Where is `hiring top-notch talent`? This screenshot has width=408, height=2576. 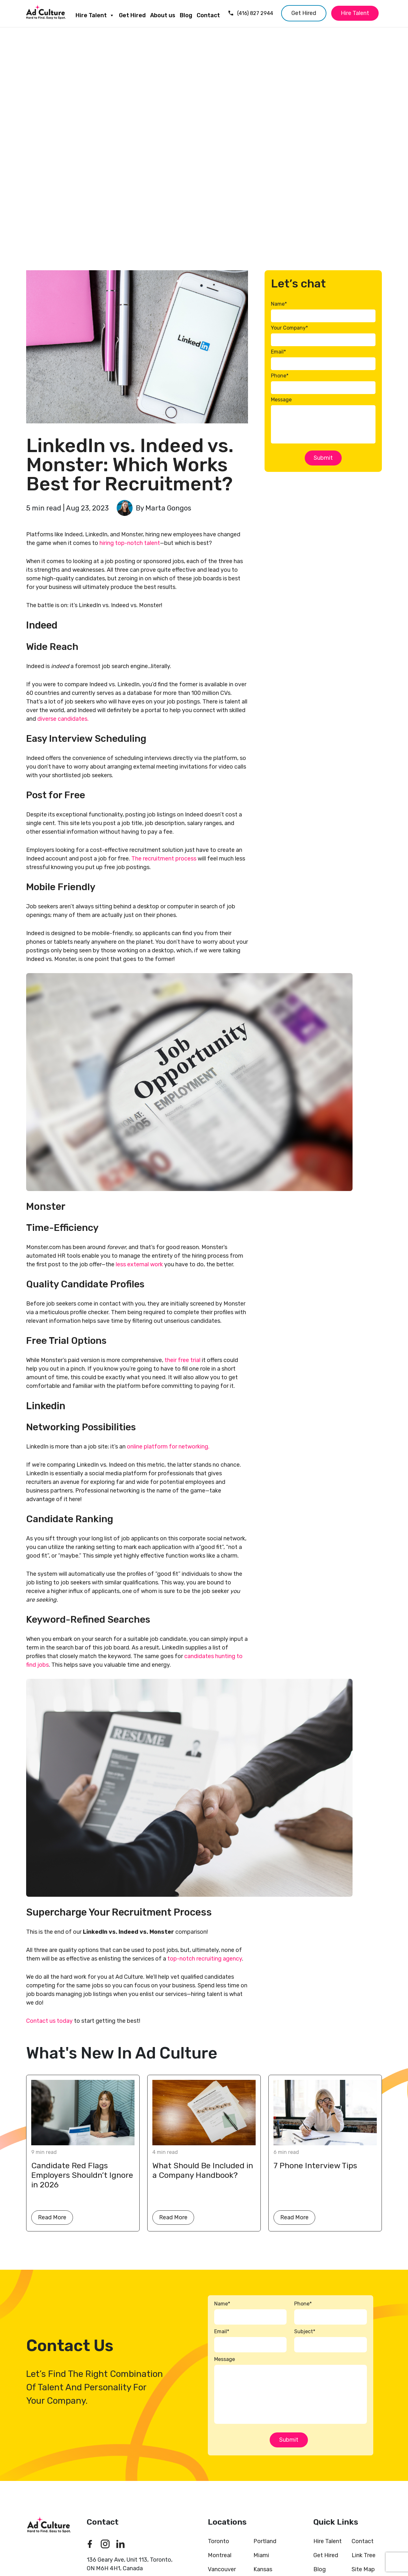
hiring top-notch talent is located at coordinates (129, 543).